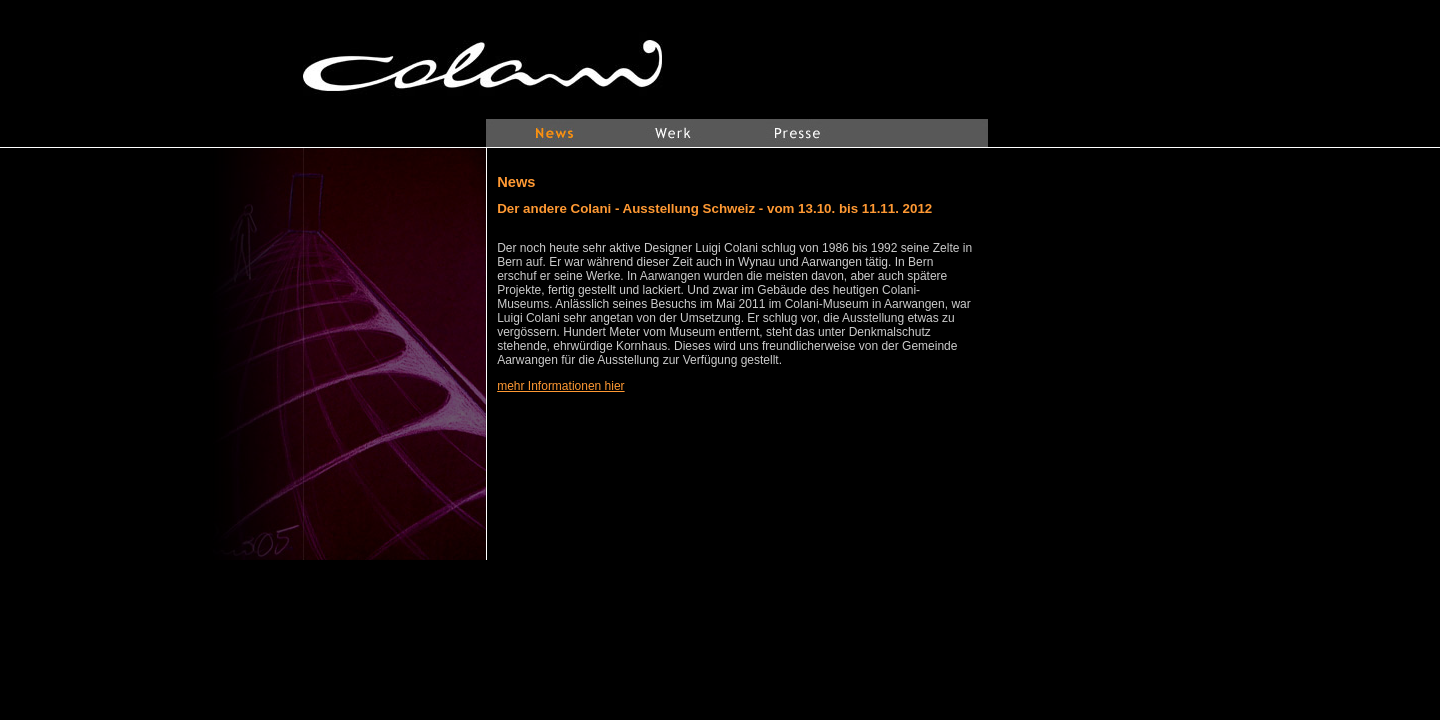 Image resolution: width=1440 pixels, height=720 pixels. Describe the element at coordinates (560, 386) in the screenshot. I see `mehr Informationen hier` at that location.